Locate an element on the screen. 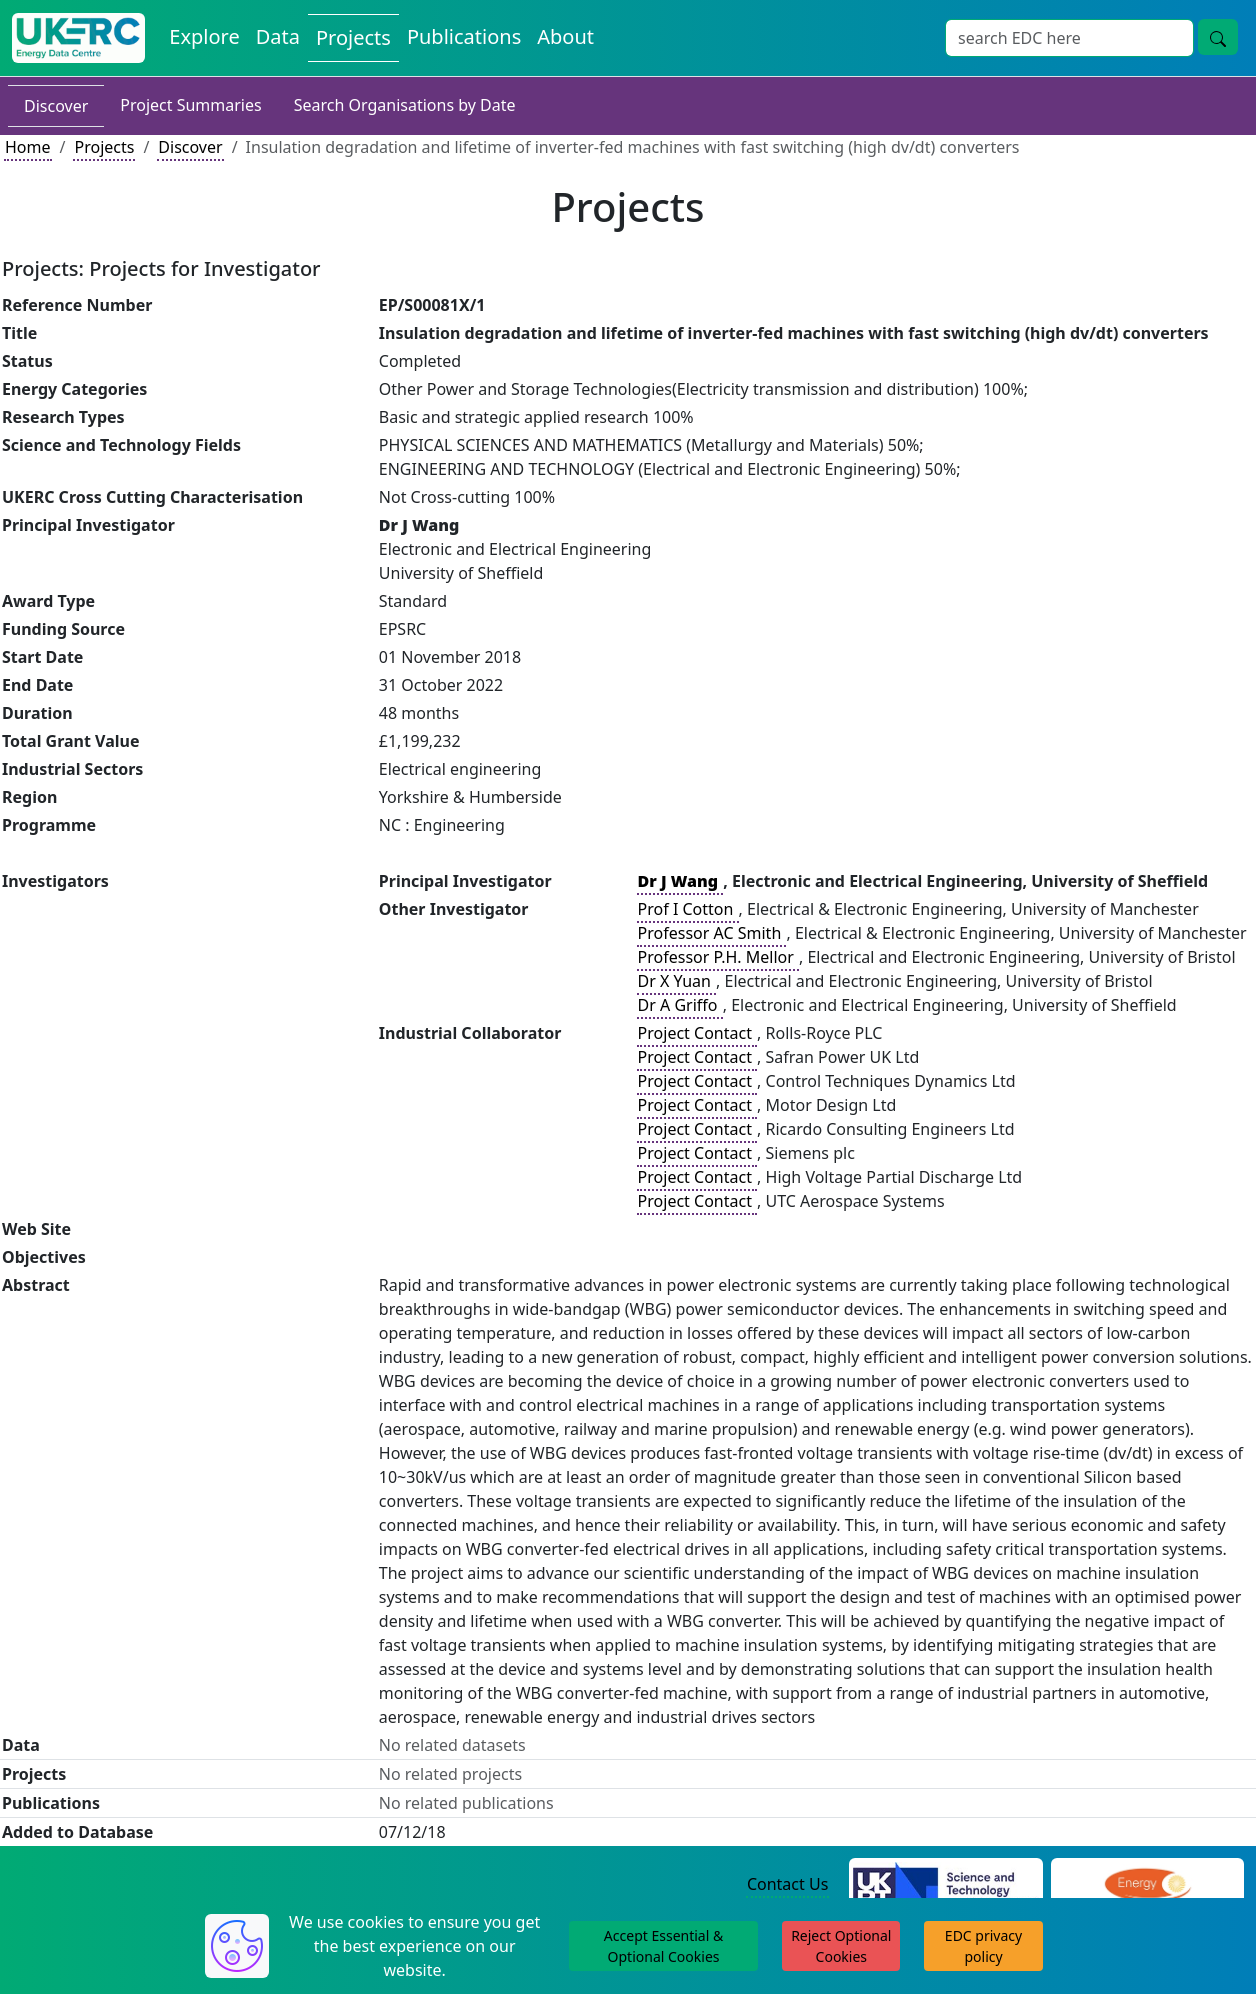  Reject Optional Cookies is located at coordinates (841, 1946).